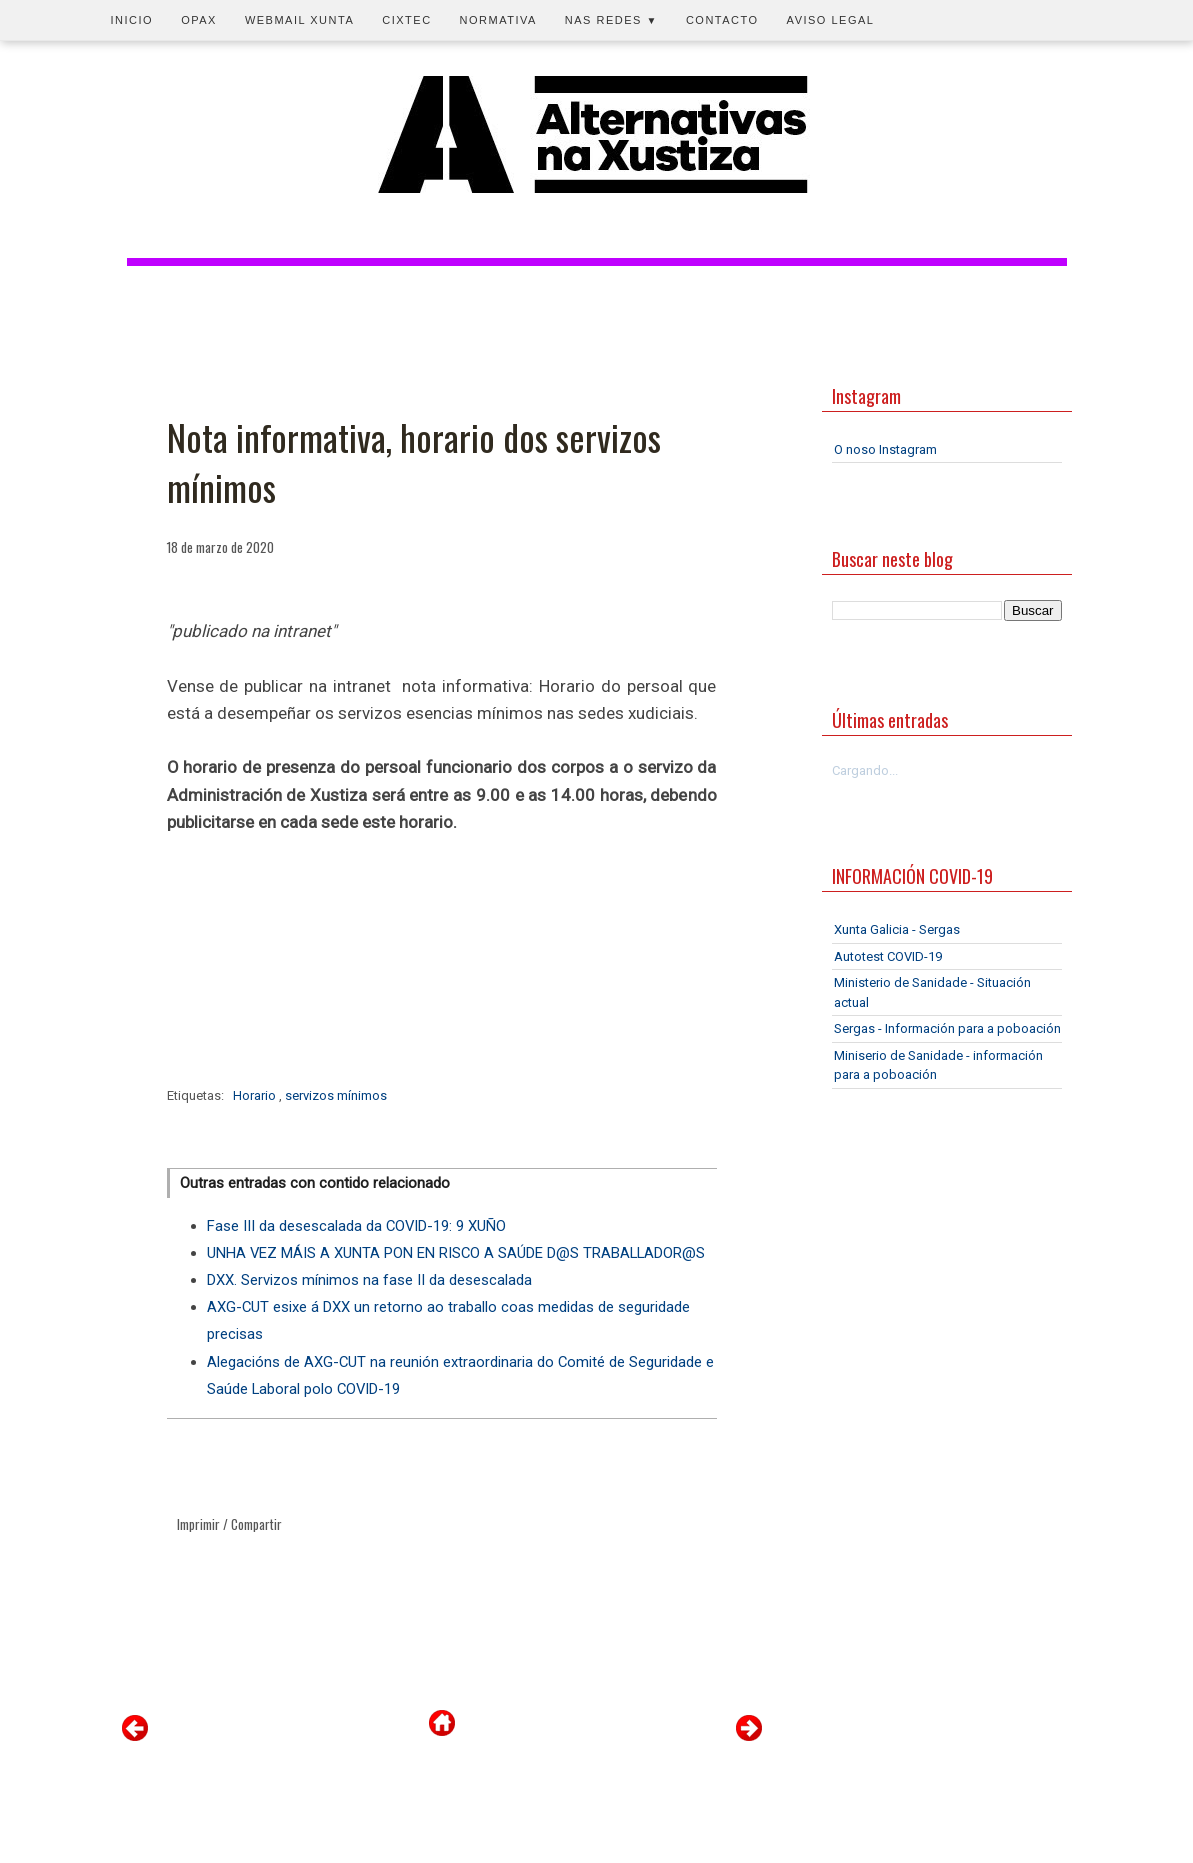  What do you see at coordinates (947, 1028) in the screenshot?
I see `Sergas - Información para a poboación` at bounding box center [947, 1028].